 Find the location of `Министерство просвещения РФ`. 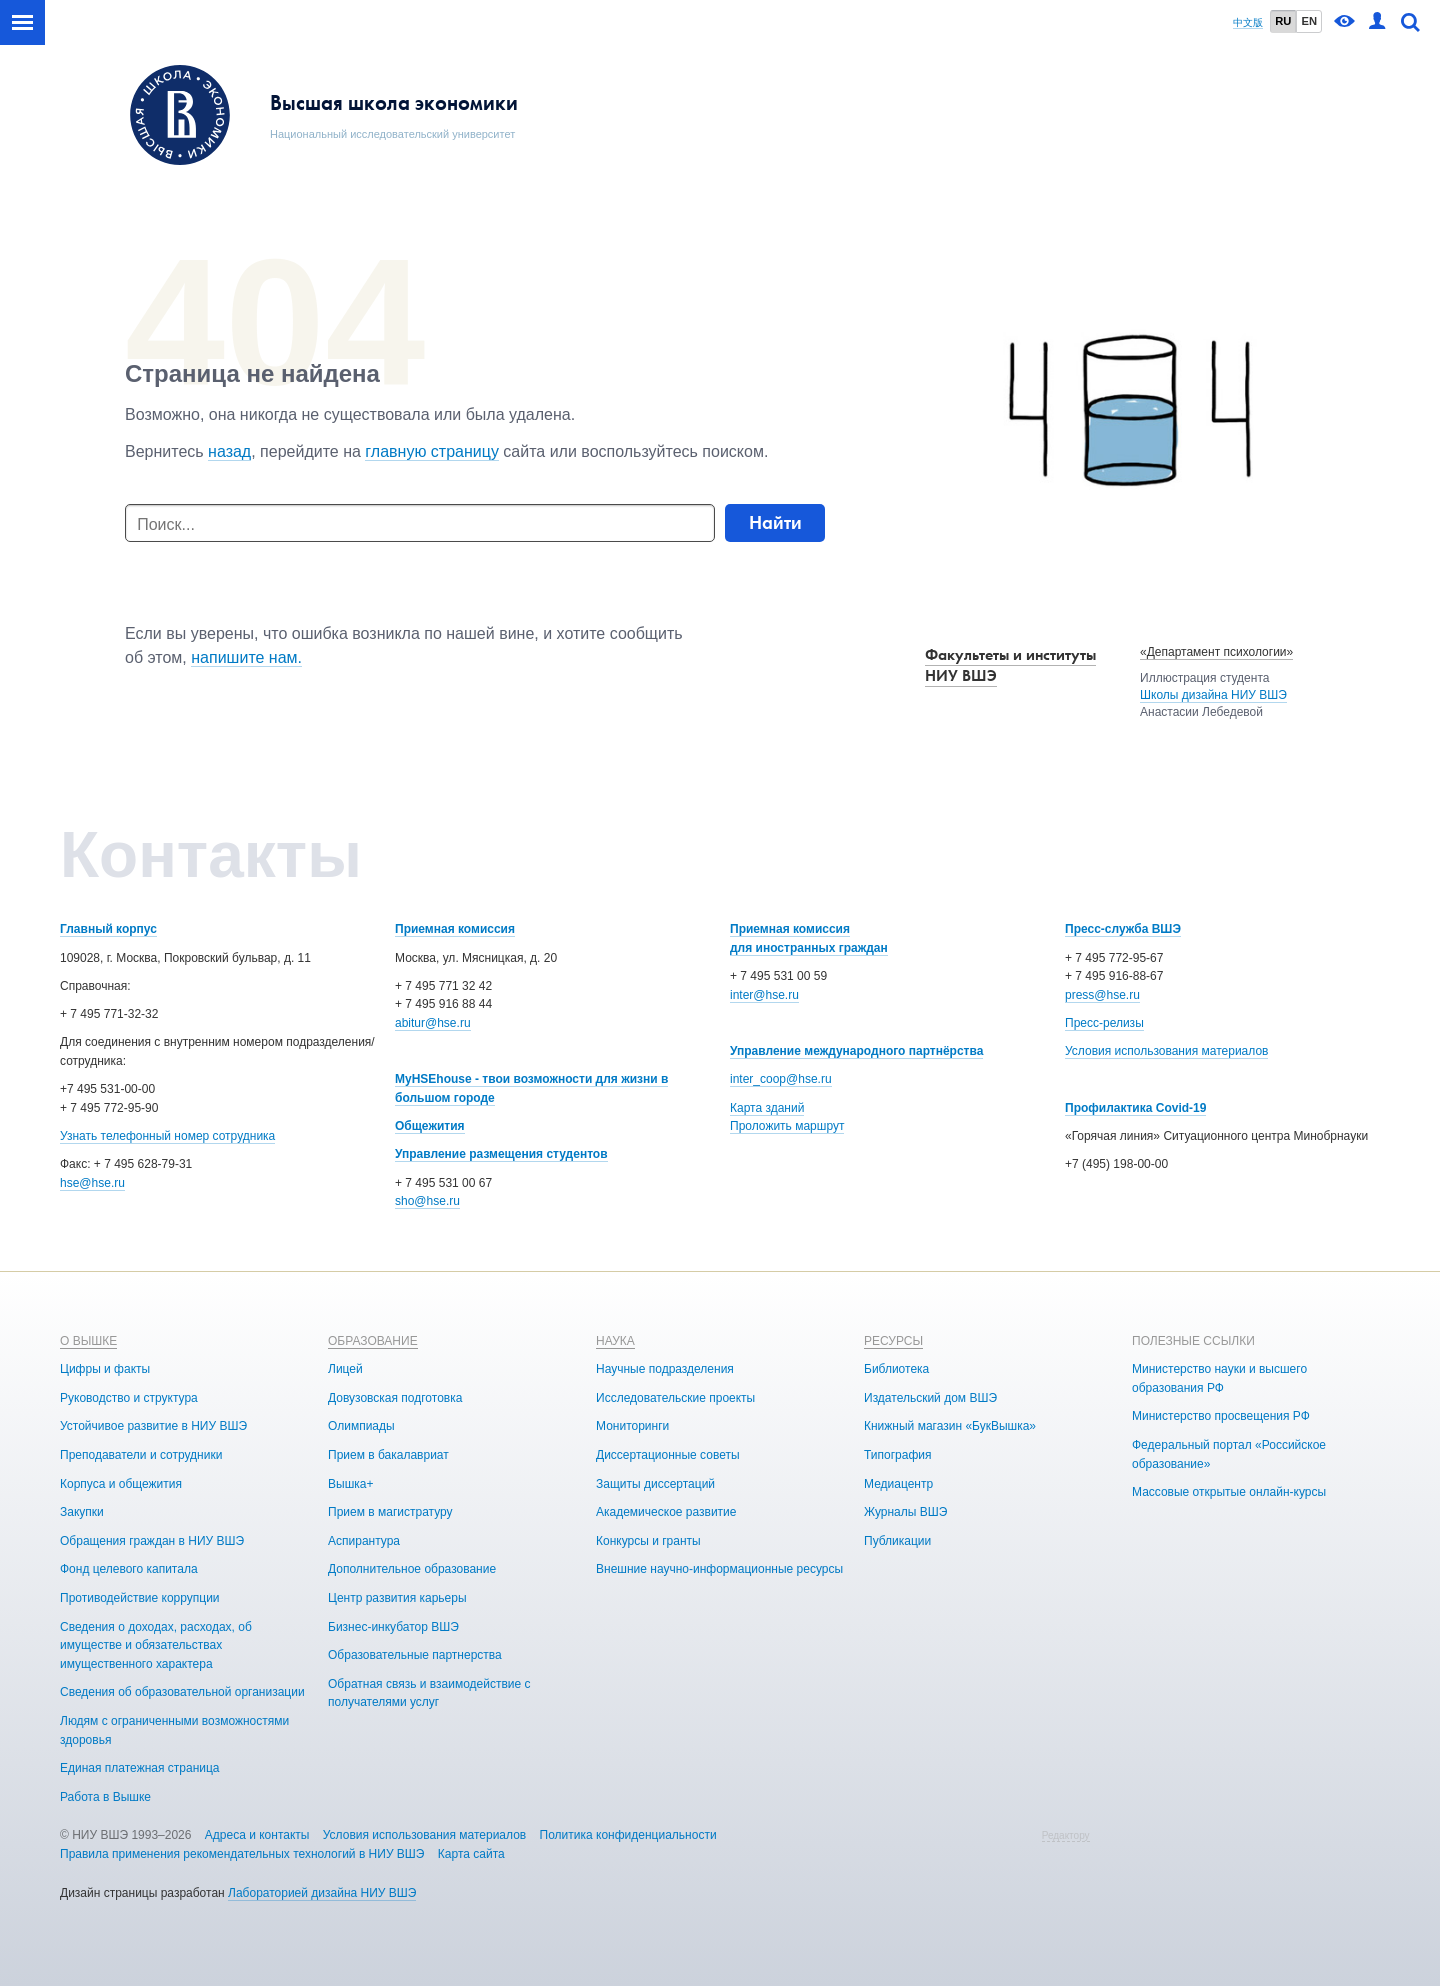

Министерство просвещения РФ is located at coordinates (1221, 1416).